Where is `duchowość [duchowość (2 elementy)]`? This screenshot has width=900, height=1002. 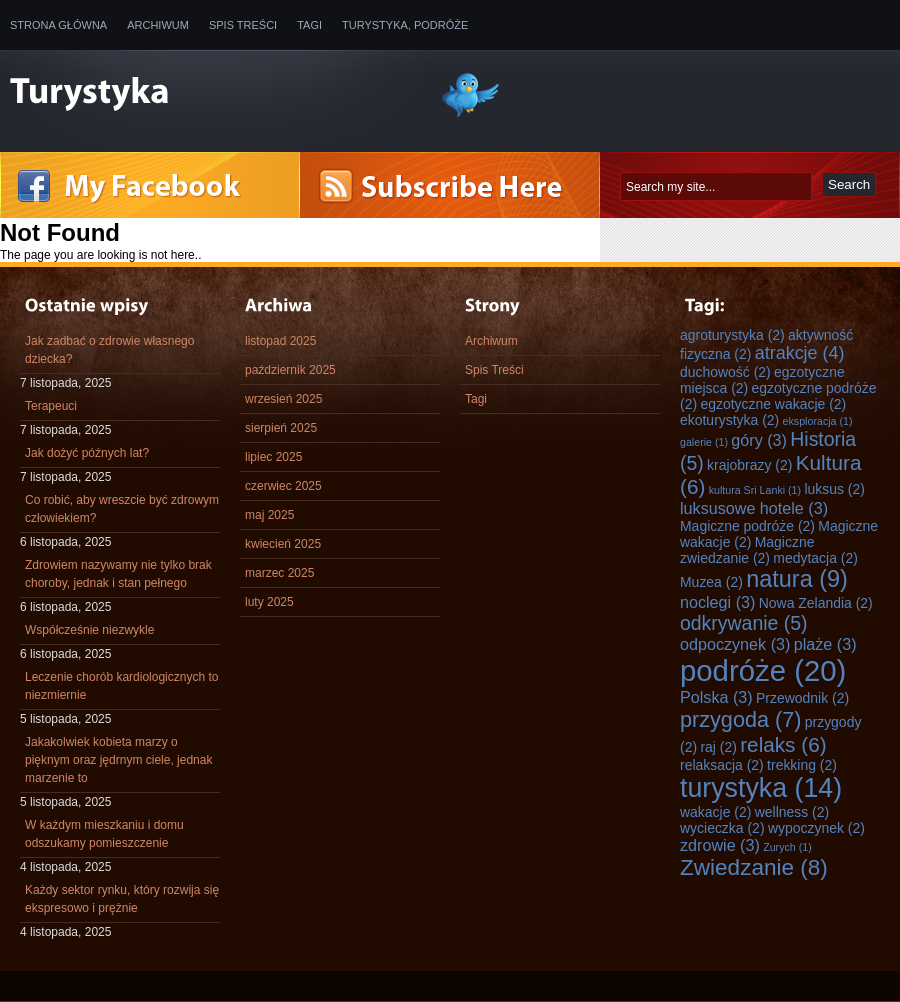
duchowość [duchowość (2 elementy)] is located at coordinates (725, 372).